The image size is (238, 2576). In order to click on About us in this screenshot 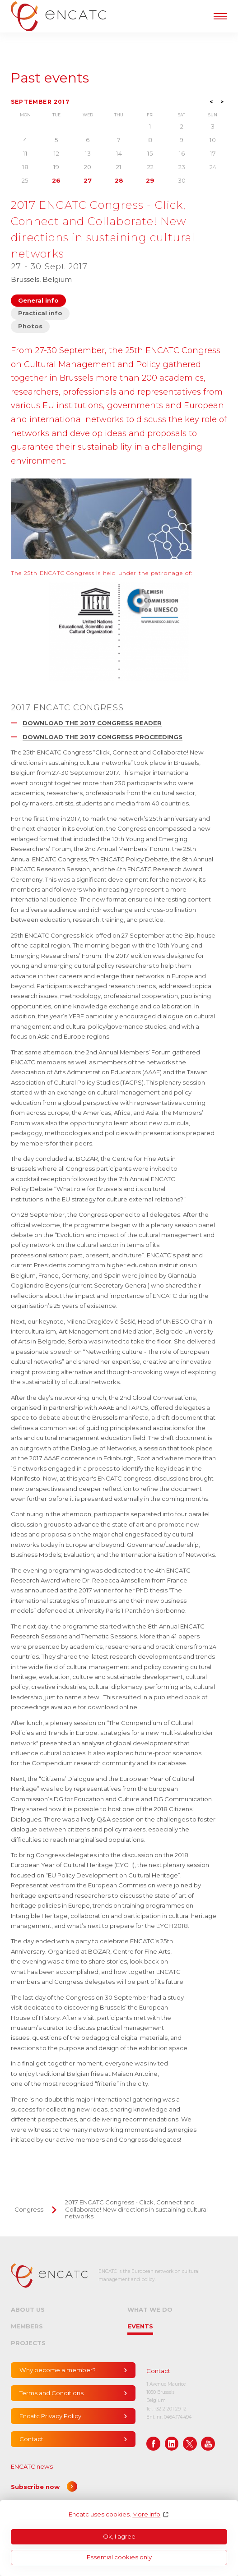, I will do `click(28, 2309)`.